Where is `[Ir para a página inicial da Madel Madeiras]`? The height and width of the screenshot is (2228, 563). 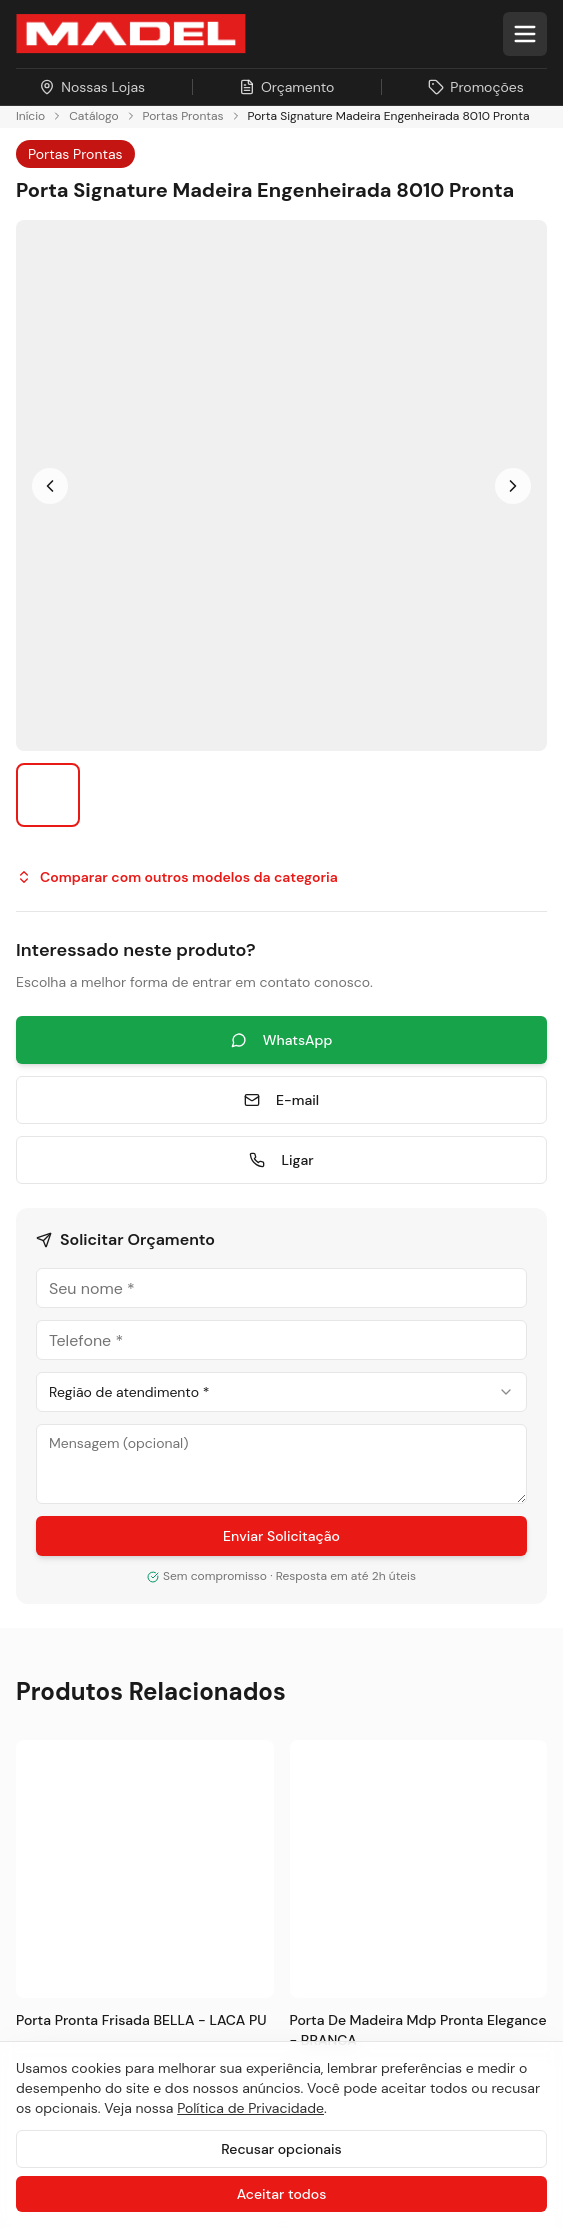 [Ir para a página inicial da Madel Madeiras] is located at coordinates (131, 34).